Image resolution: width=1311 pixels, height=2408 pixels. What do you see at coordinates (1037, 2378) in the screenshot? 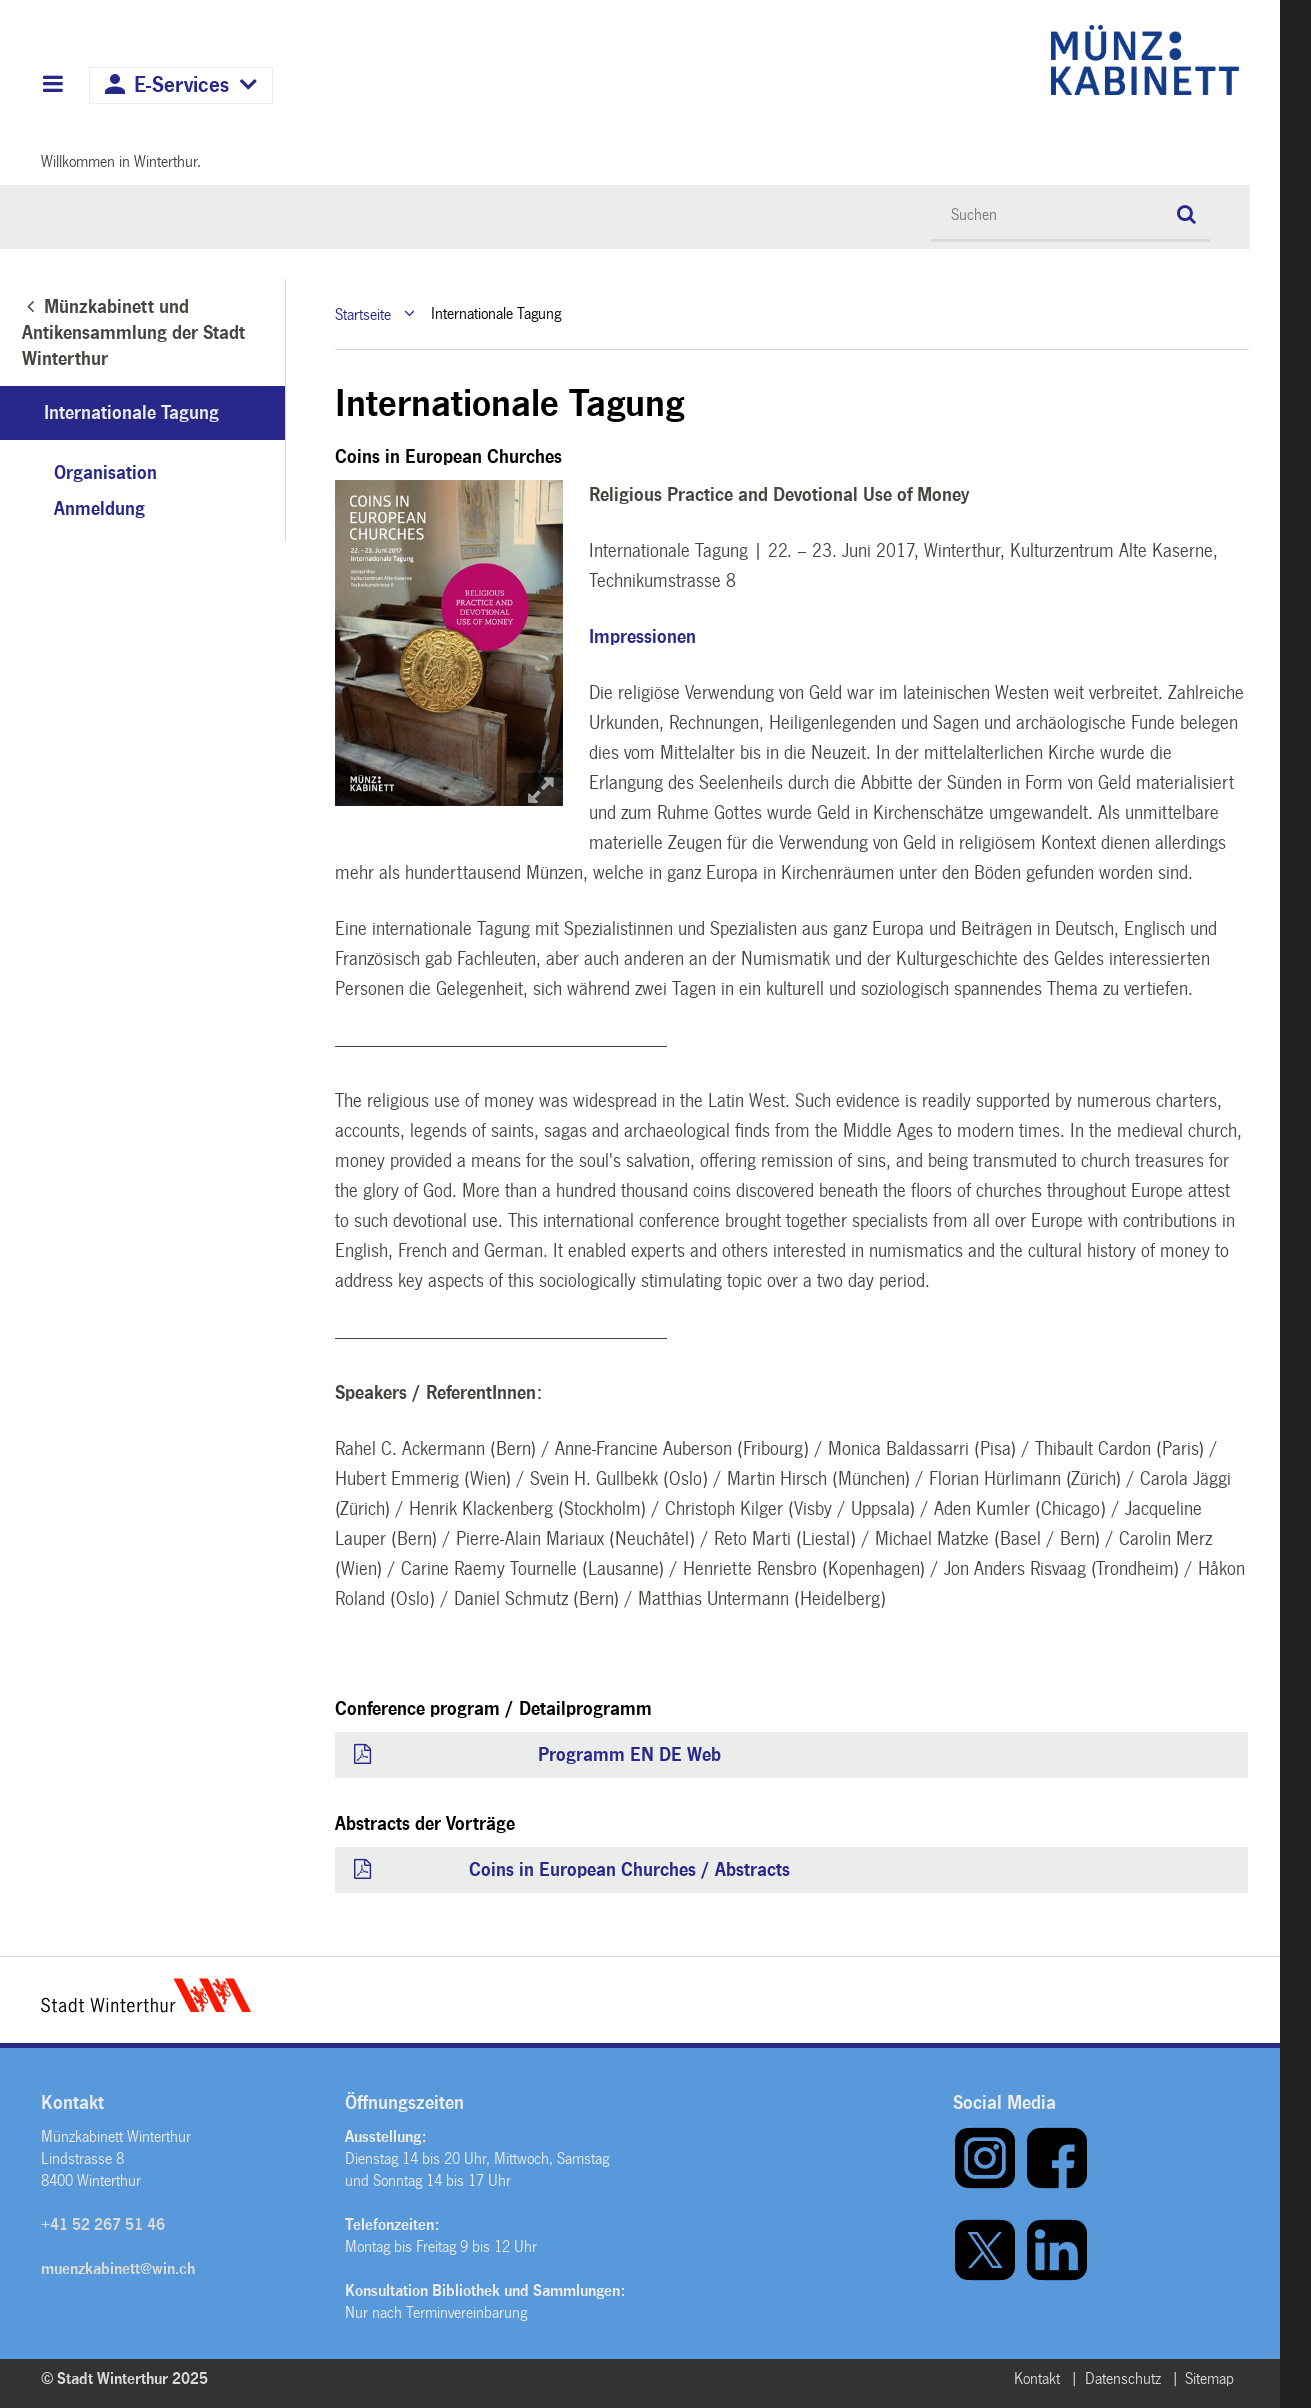
I see `Kontakt` at bounding box center [1037, 2378].